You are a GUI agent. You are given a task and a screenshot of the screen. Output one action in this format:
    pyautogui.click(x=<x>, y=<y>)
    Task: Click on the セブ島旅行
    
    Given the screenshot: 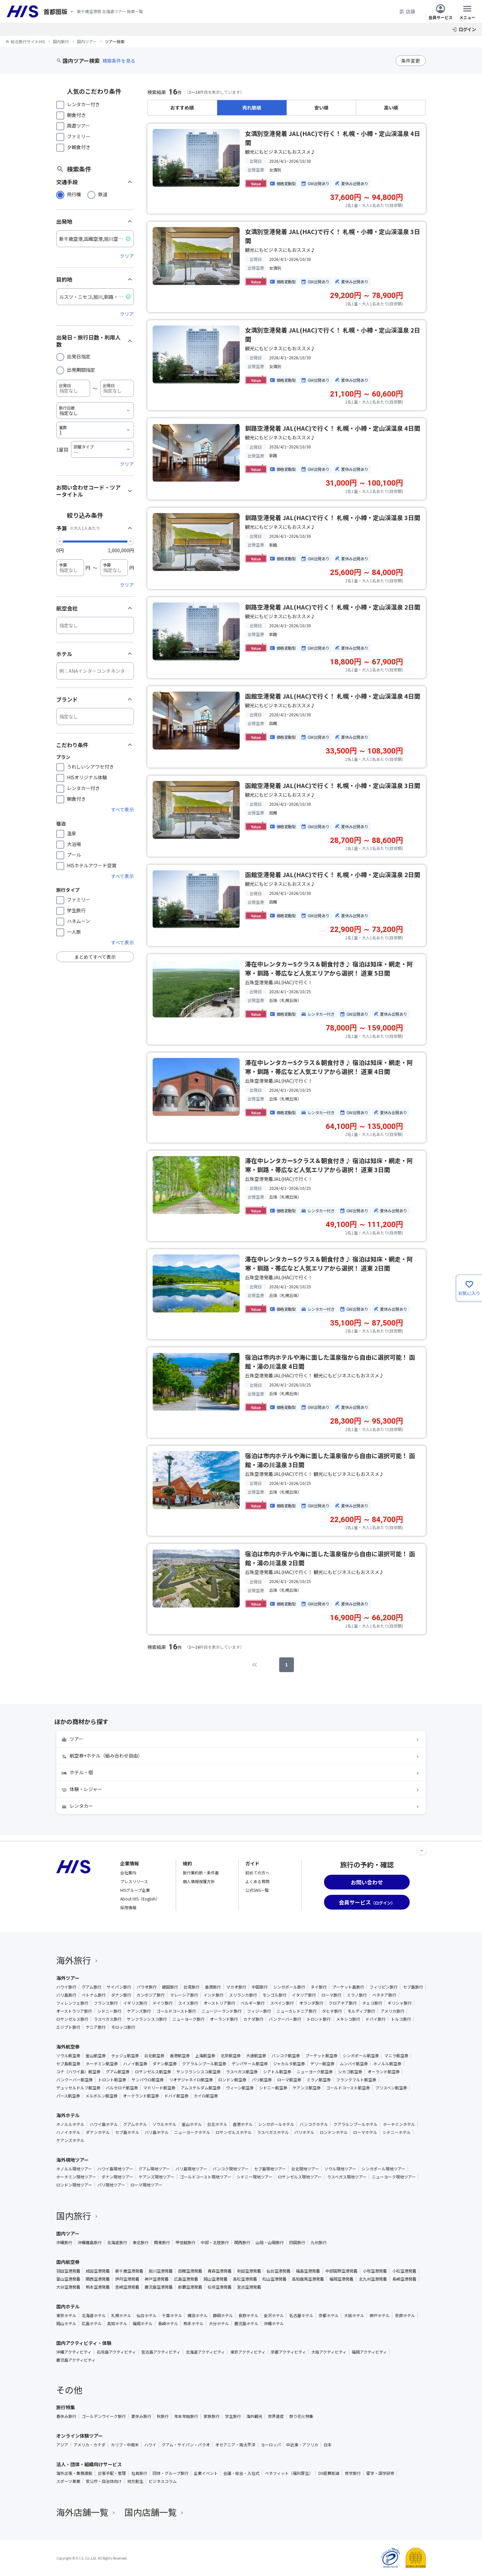 What is the action you would take?
    pyautogui.click(x=413, y=1987)
    